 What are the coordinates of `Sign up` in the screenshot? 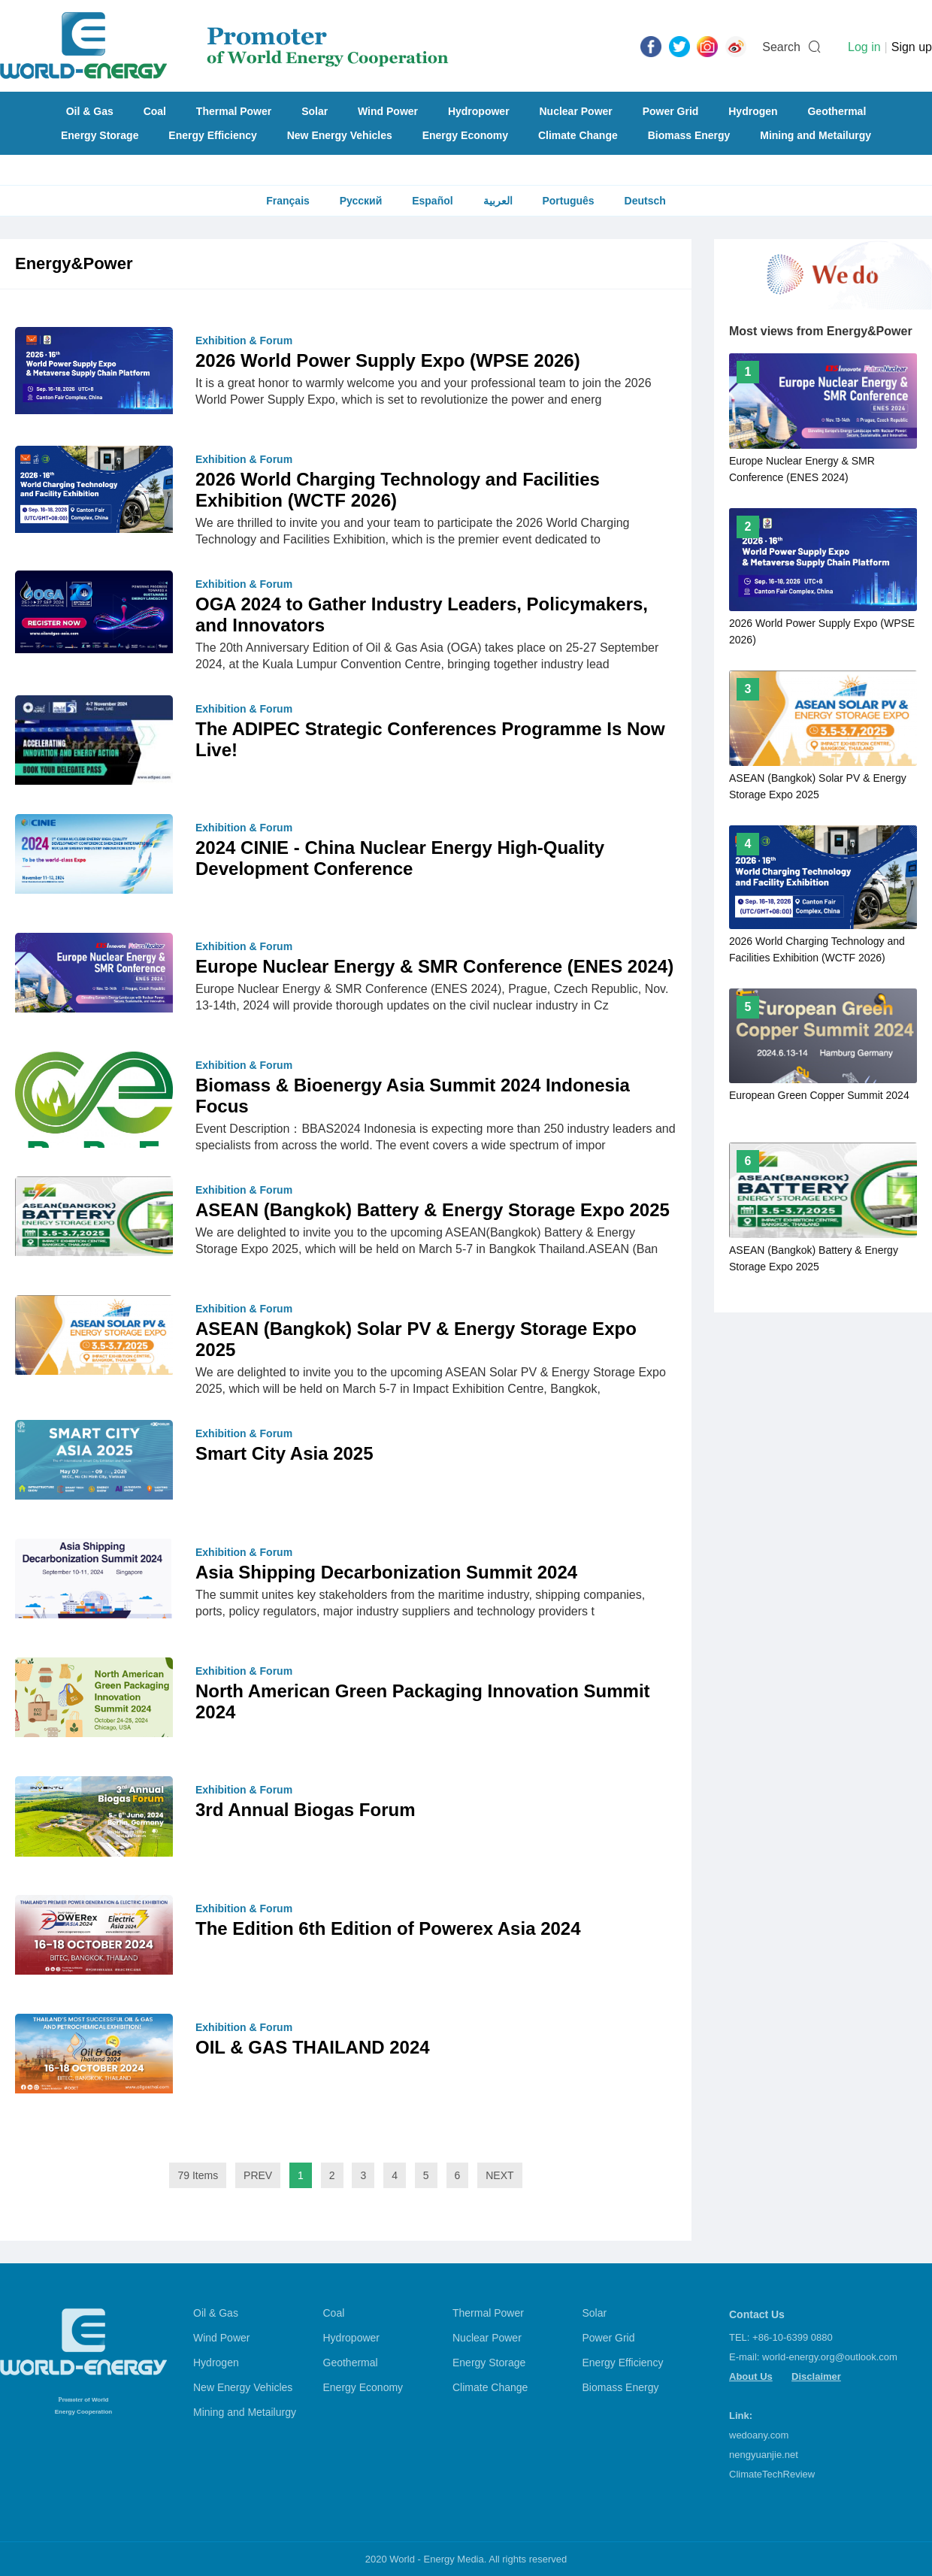 It's located at (911, 47).